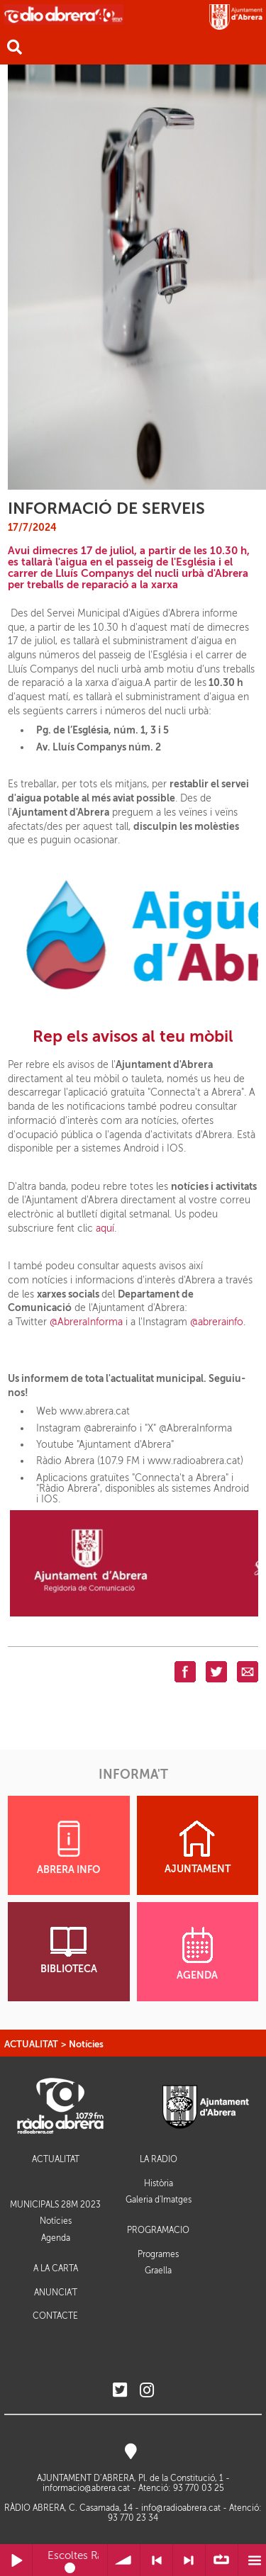  What do you see at coordinates (55, 2316) in the screenshot?
I see `CONTACTE` at bounding box center [55, 2316].